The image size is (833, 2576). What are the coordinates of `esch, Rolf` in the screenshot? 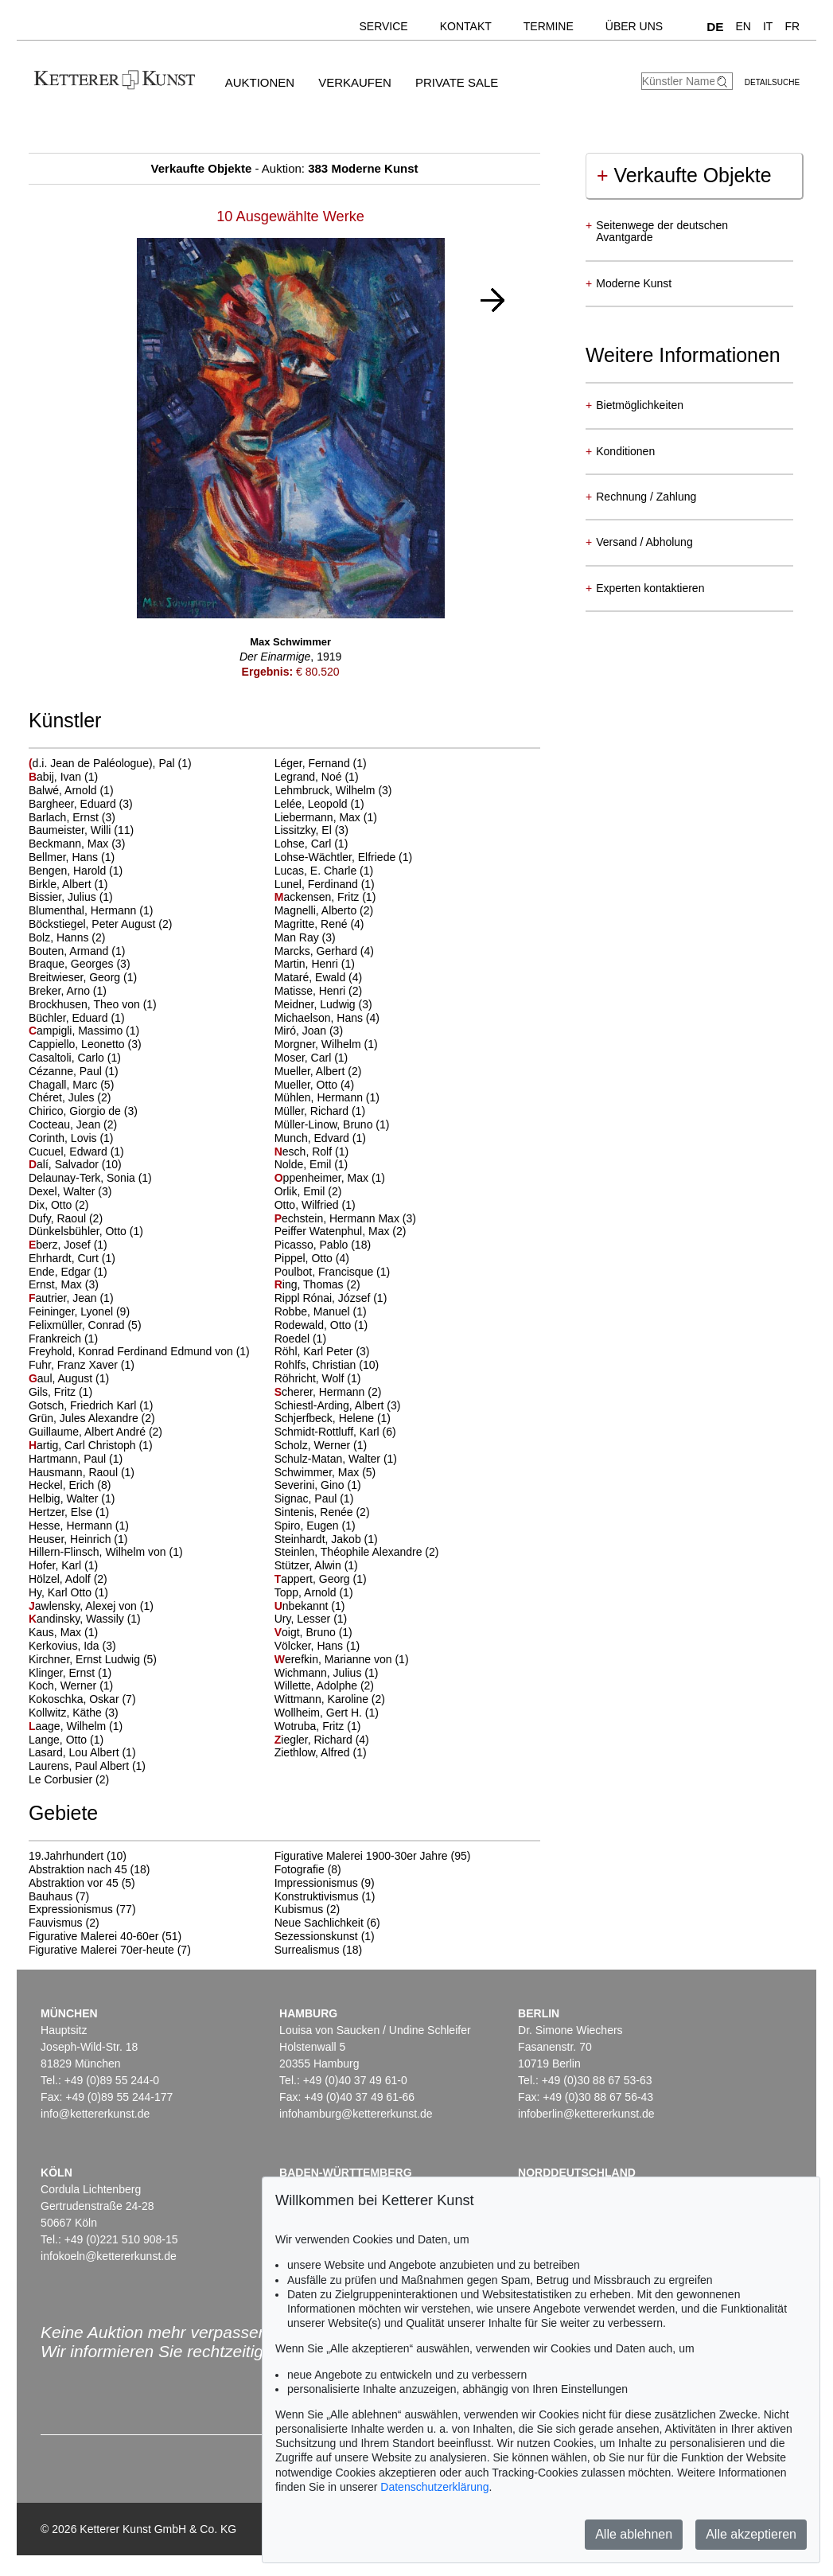 It's located at (304, 1151).